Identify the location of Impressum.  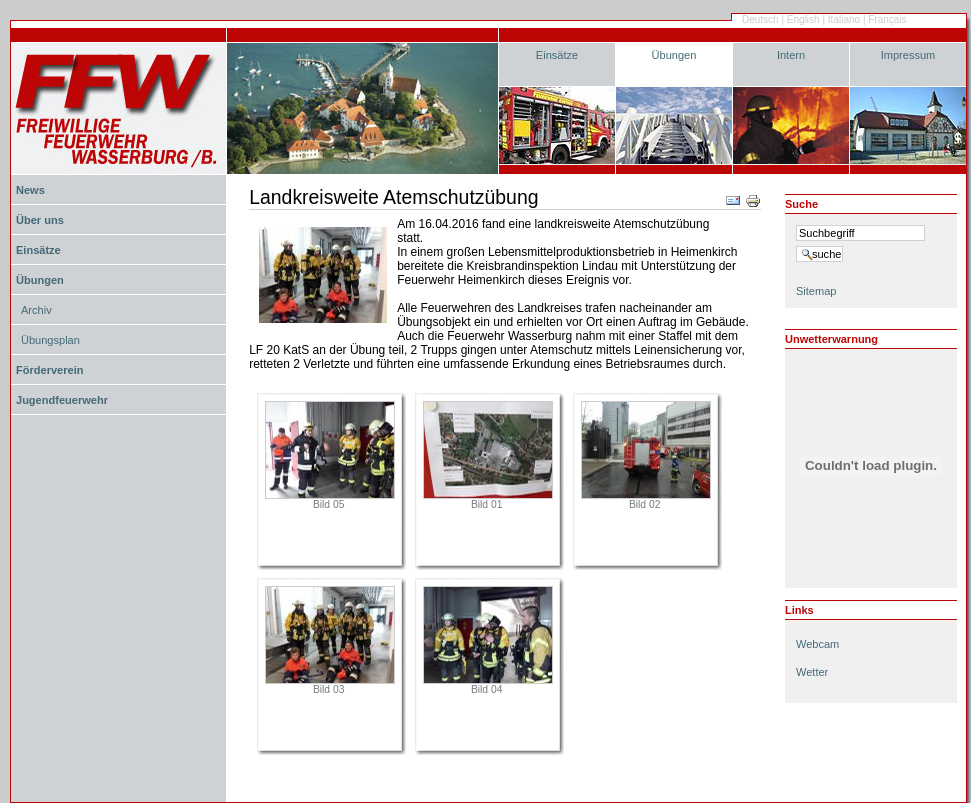
(908, 55).